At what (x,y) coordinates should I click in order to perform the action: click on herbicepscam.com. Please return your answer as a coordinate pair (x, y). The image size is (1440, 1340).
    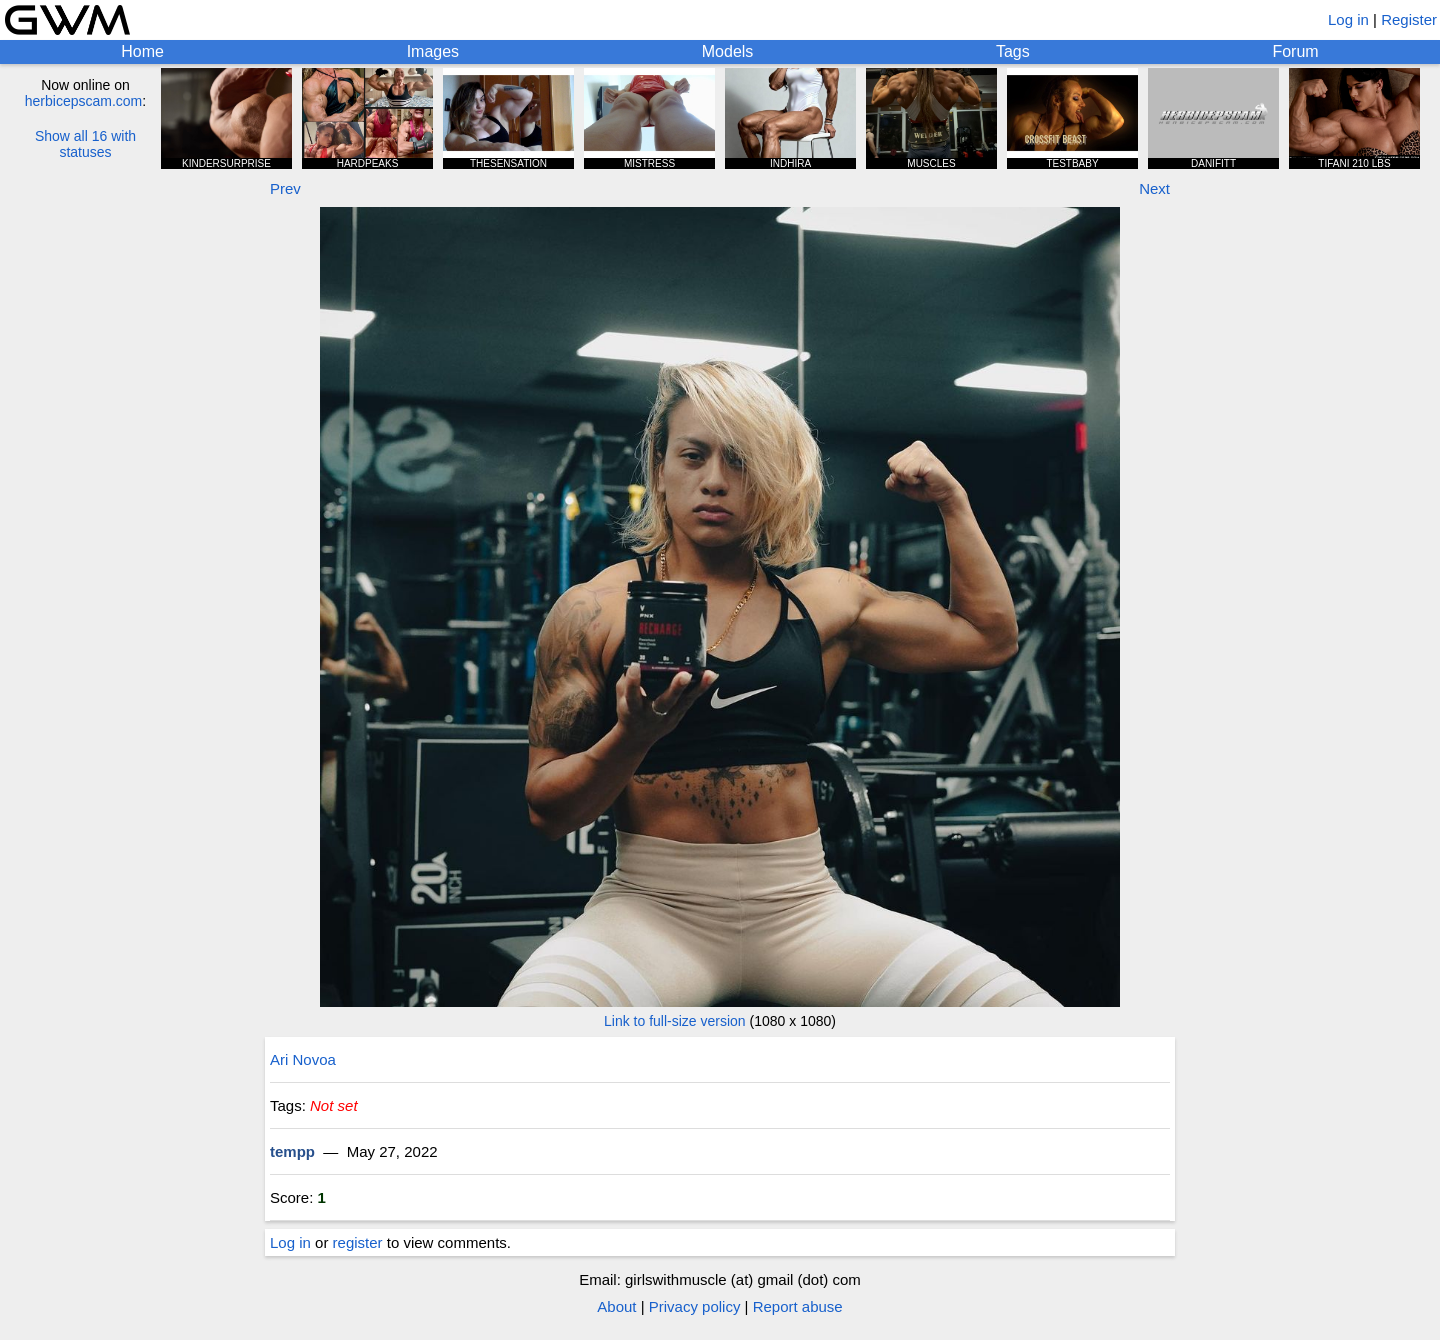
    Looking at the image, I should click on (84, 101).